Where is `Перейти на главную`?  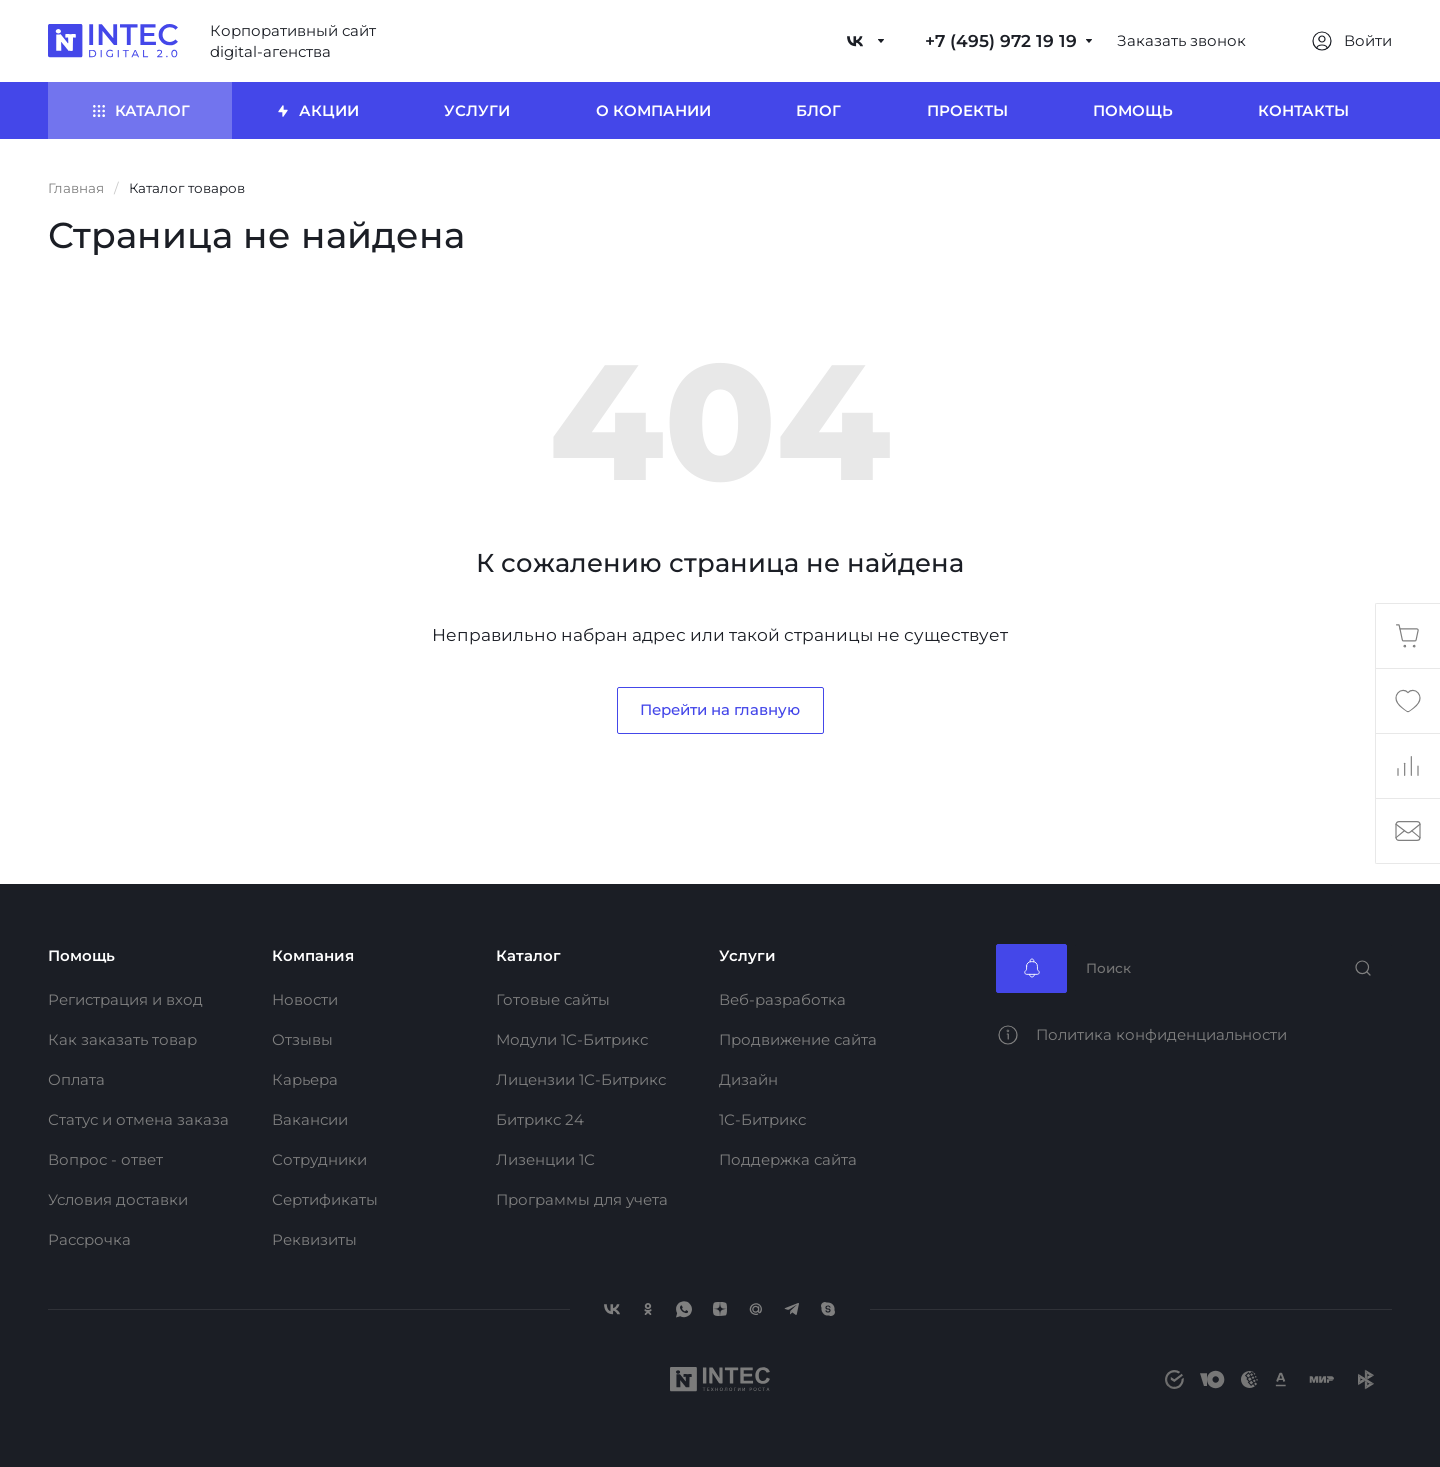 Перейти на главную is located at coordinates (720, 709).